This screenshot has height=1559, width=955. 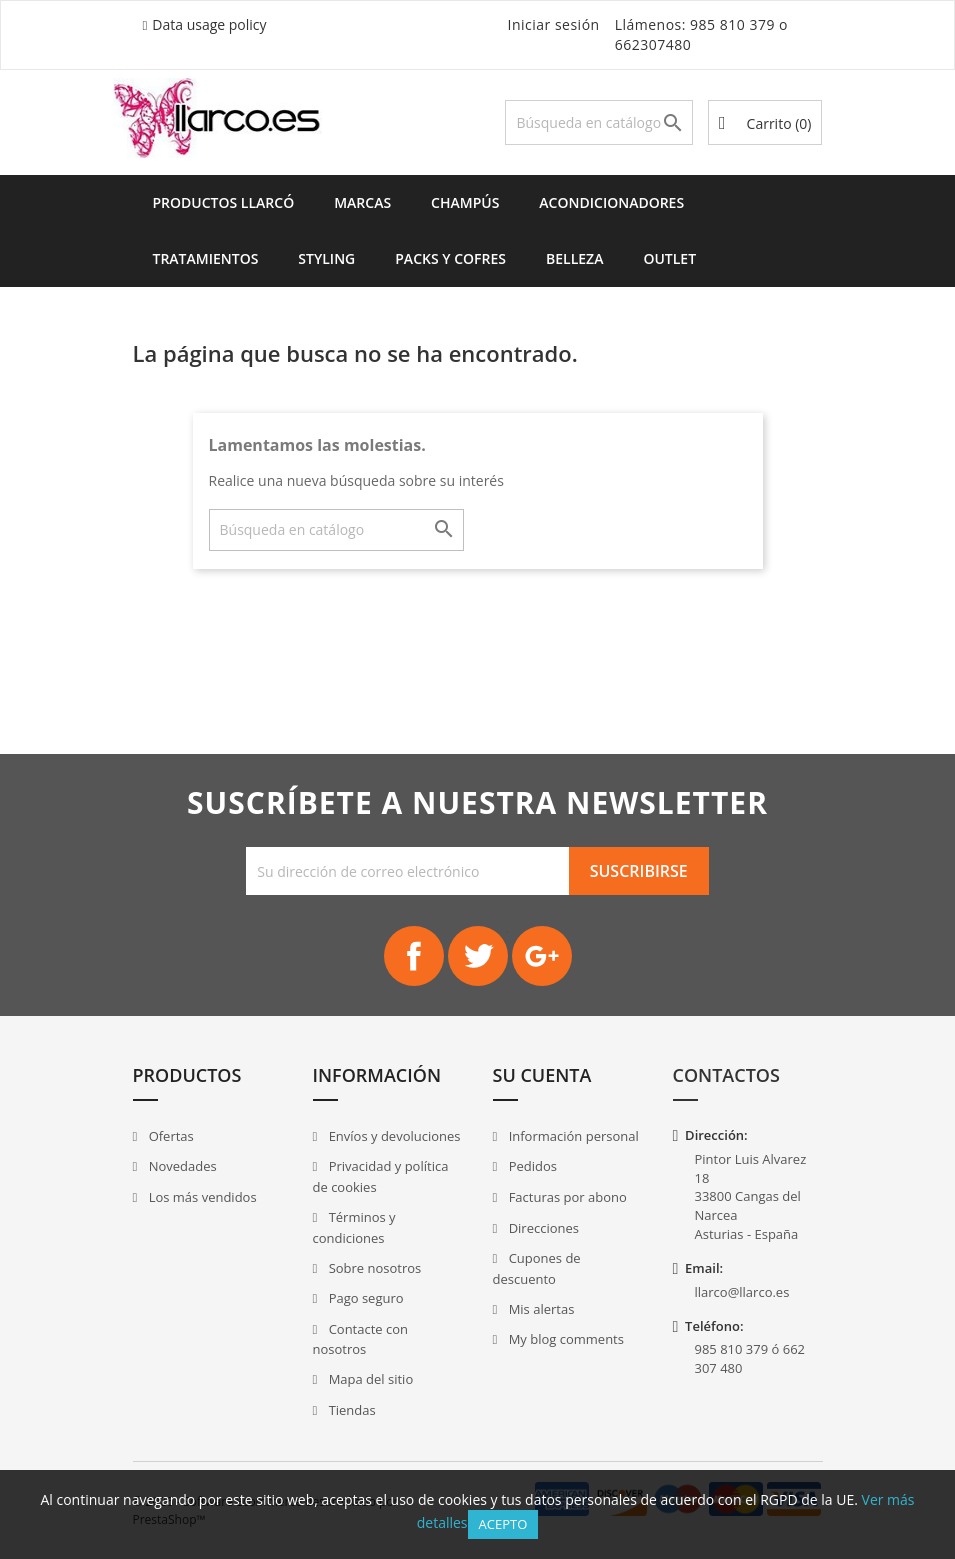 I want to click on Outlet, so click(x=669, y=258).